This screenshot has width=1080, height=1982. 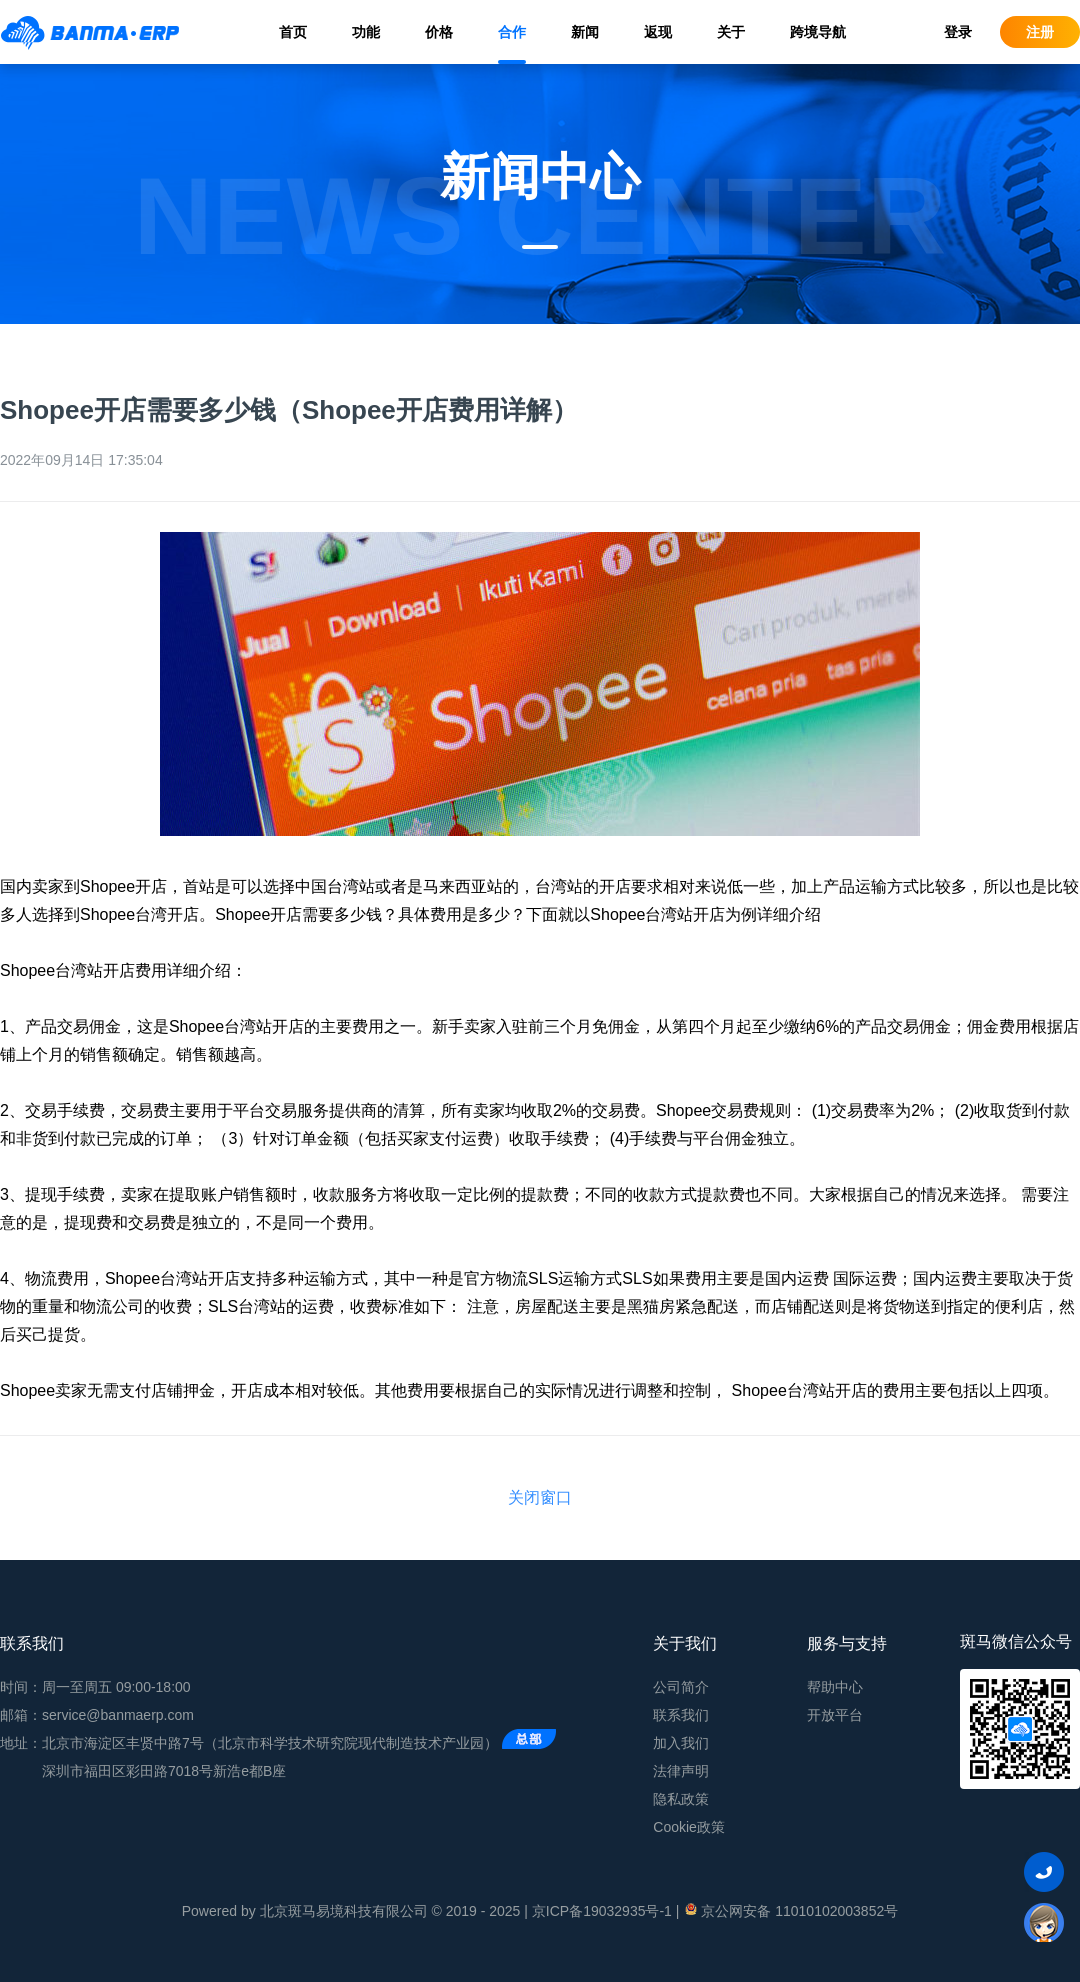 I want to click on 跨境导航, so click(x=818, y=32).